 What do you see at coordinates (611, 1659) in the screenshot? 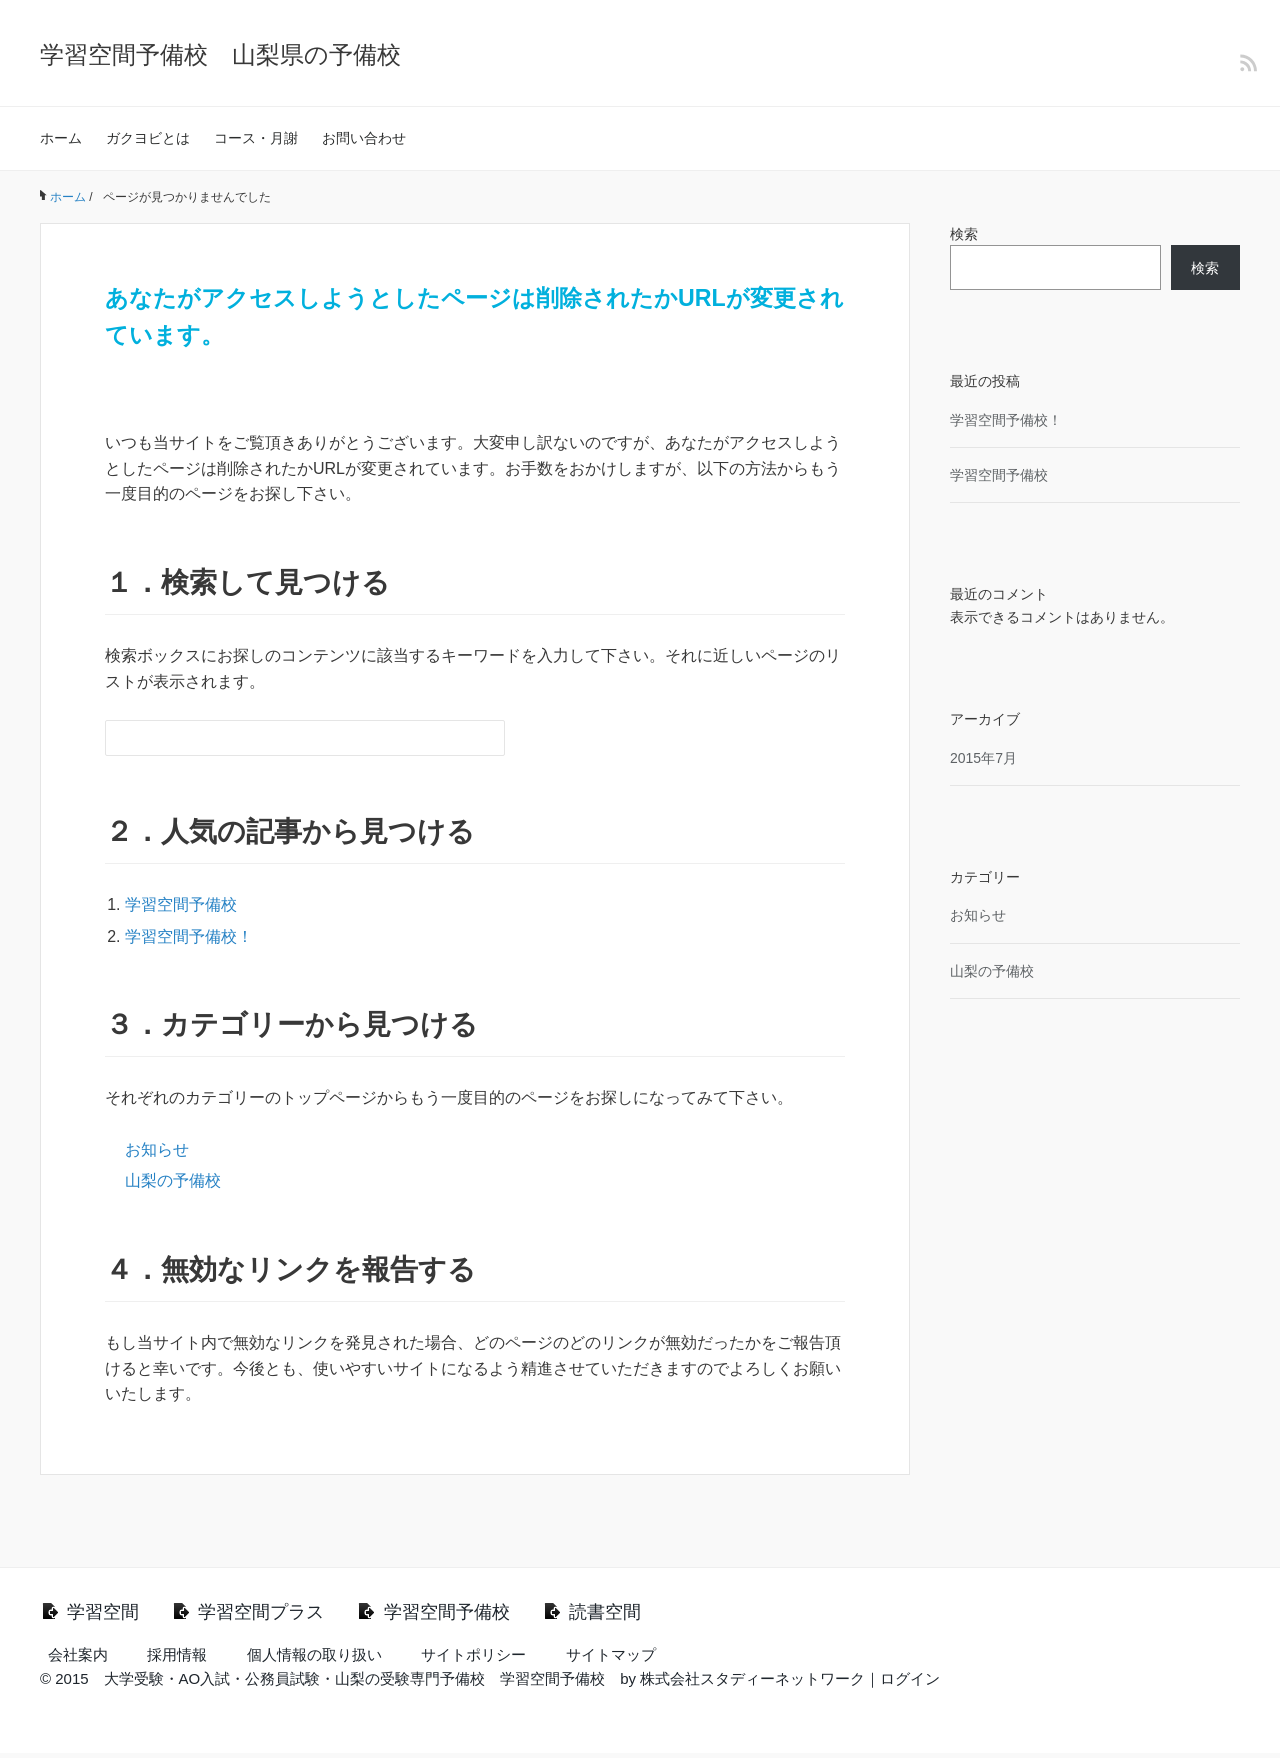
I see `サイトマップ` at bounding box center [611, 1659].